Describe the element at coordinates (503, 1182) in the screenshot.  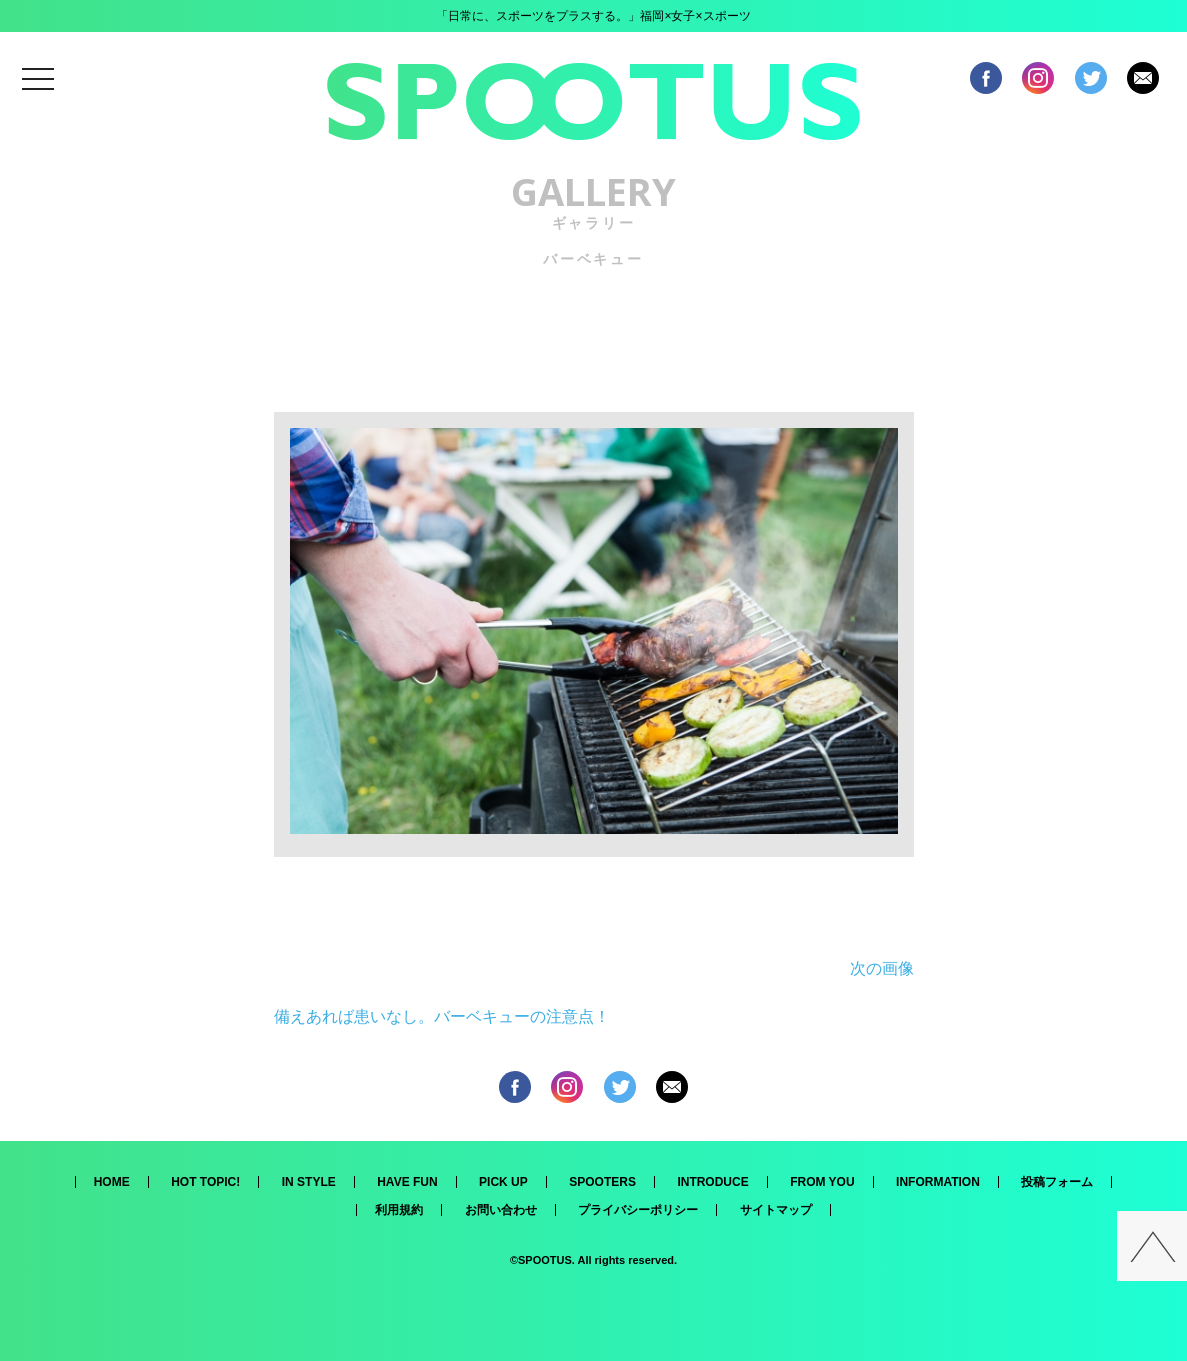
I see `PICK UP` at that location.